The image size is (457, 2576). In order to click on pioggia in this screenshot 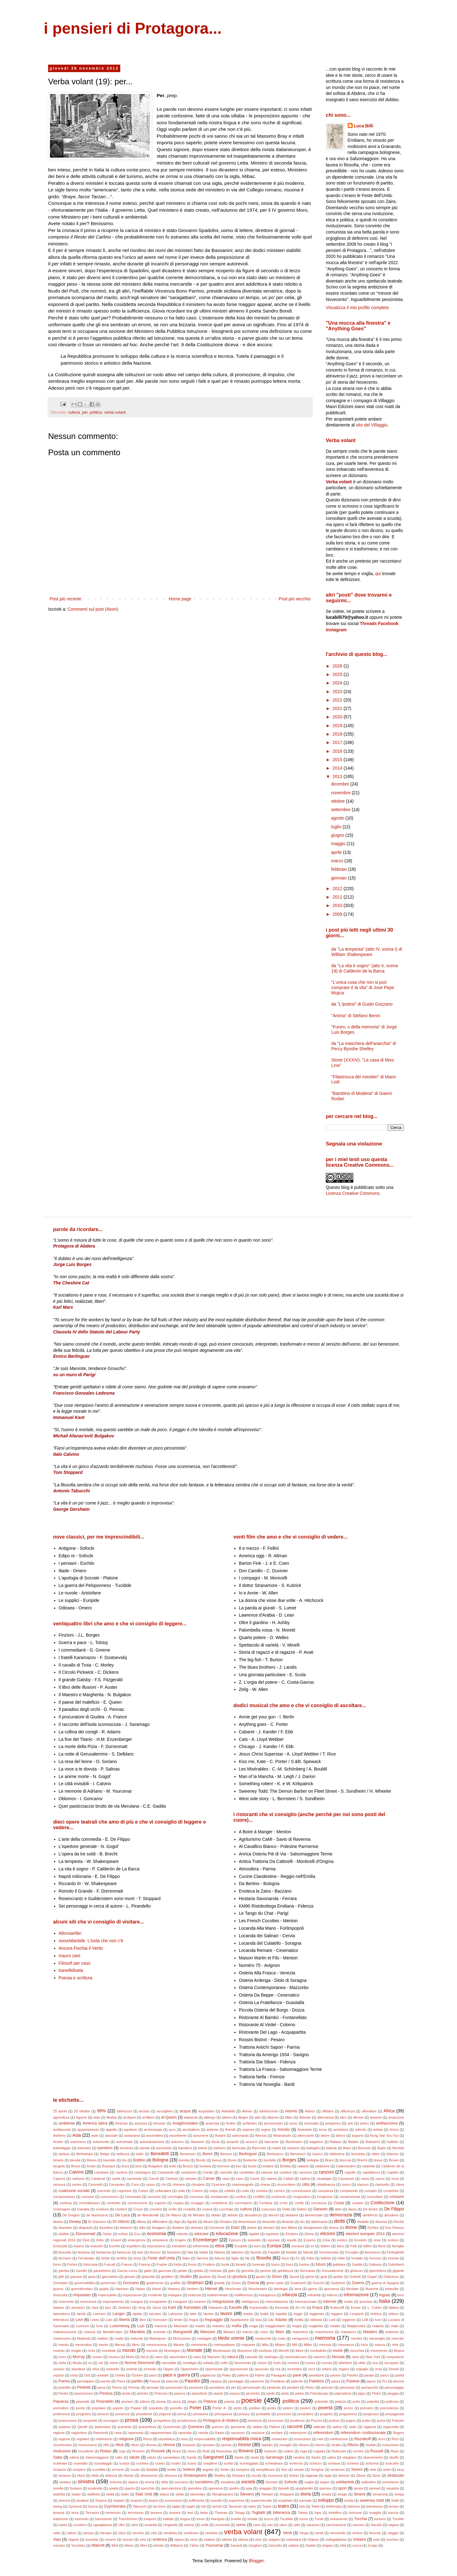, I will do `click(393, 2393)`.